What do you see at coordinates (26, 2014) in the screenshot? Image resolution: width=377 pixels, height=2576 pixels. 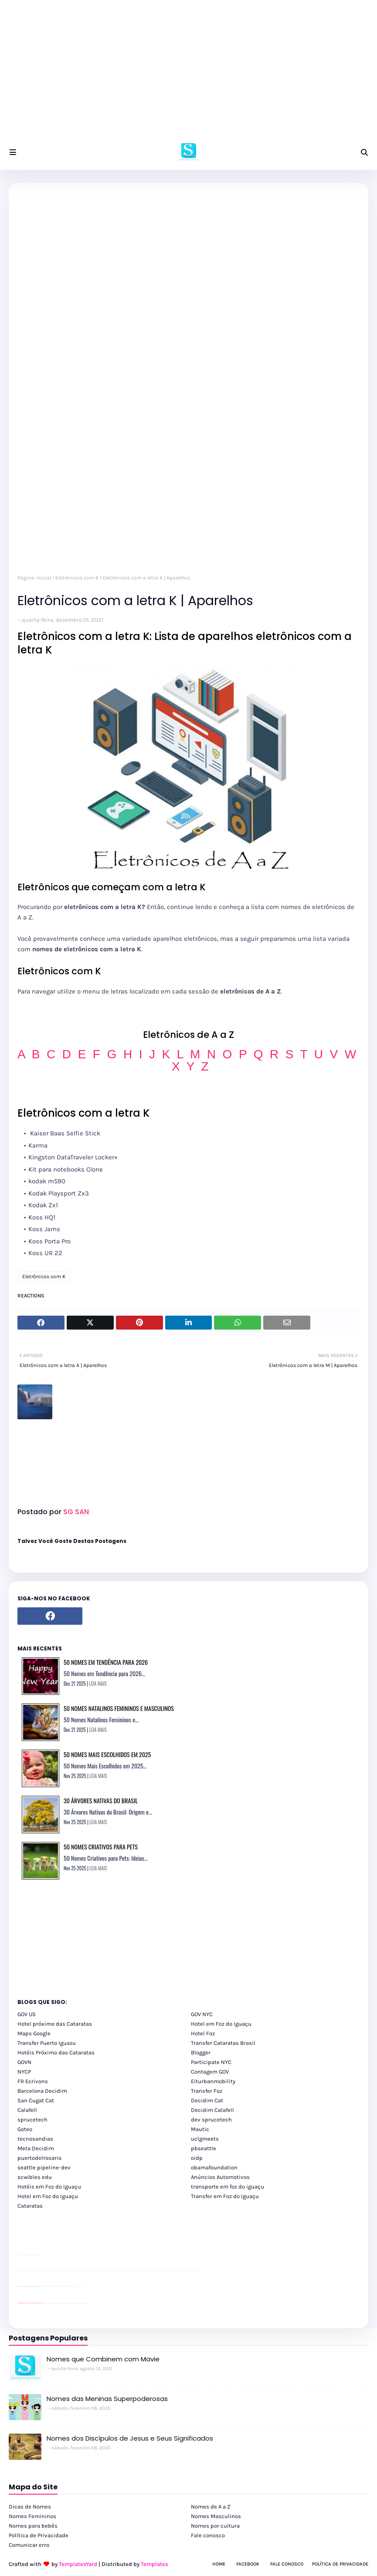 I see `GOV US` at bounding box center [26, 2014].